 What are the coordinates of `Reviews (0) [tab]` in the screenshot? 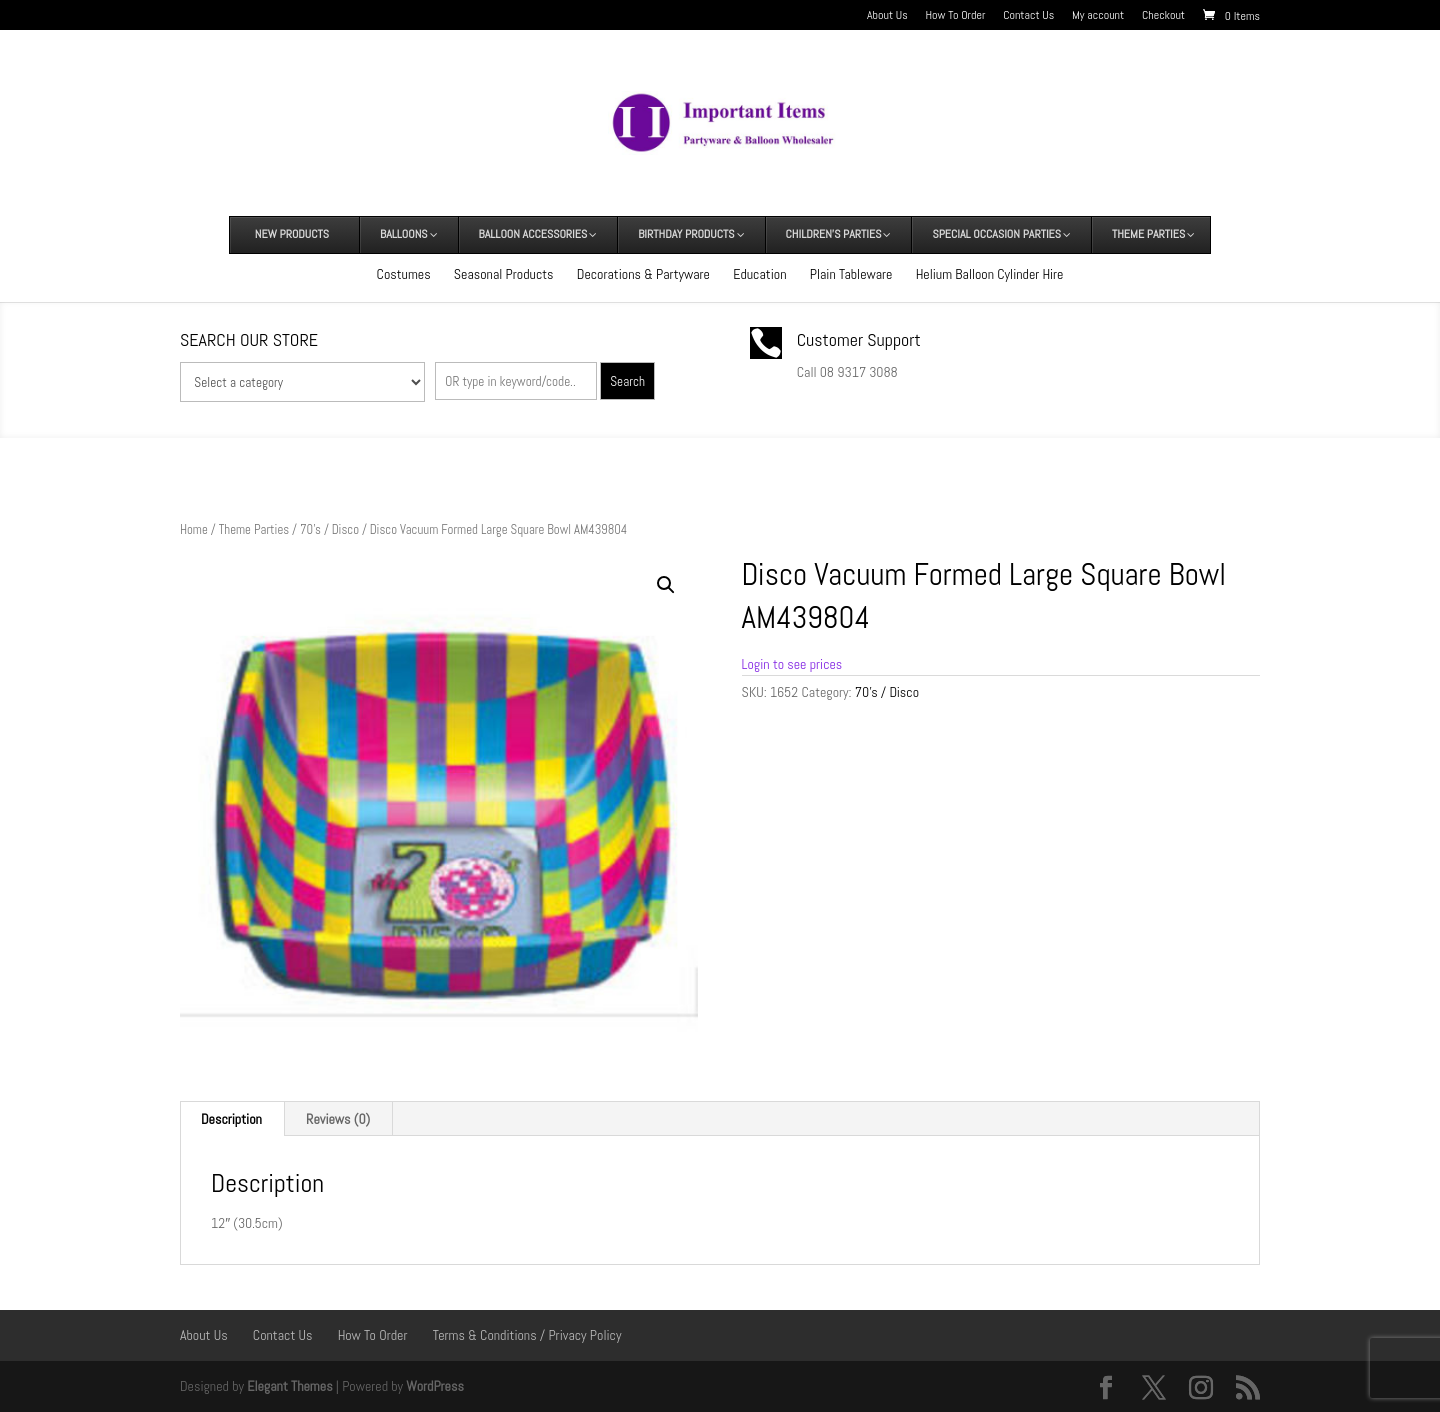 It's located at (338, 1119).